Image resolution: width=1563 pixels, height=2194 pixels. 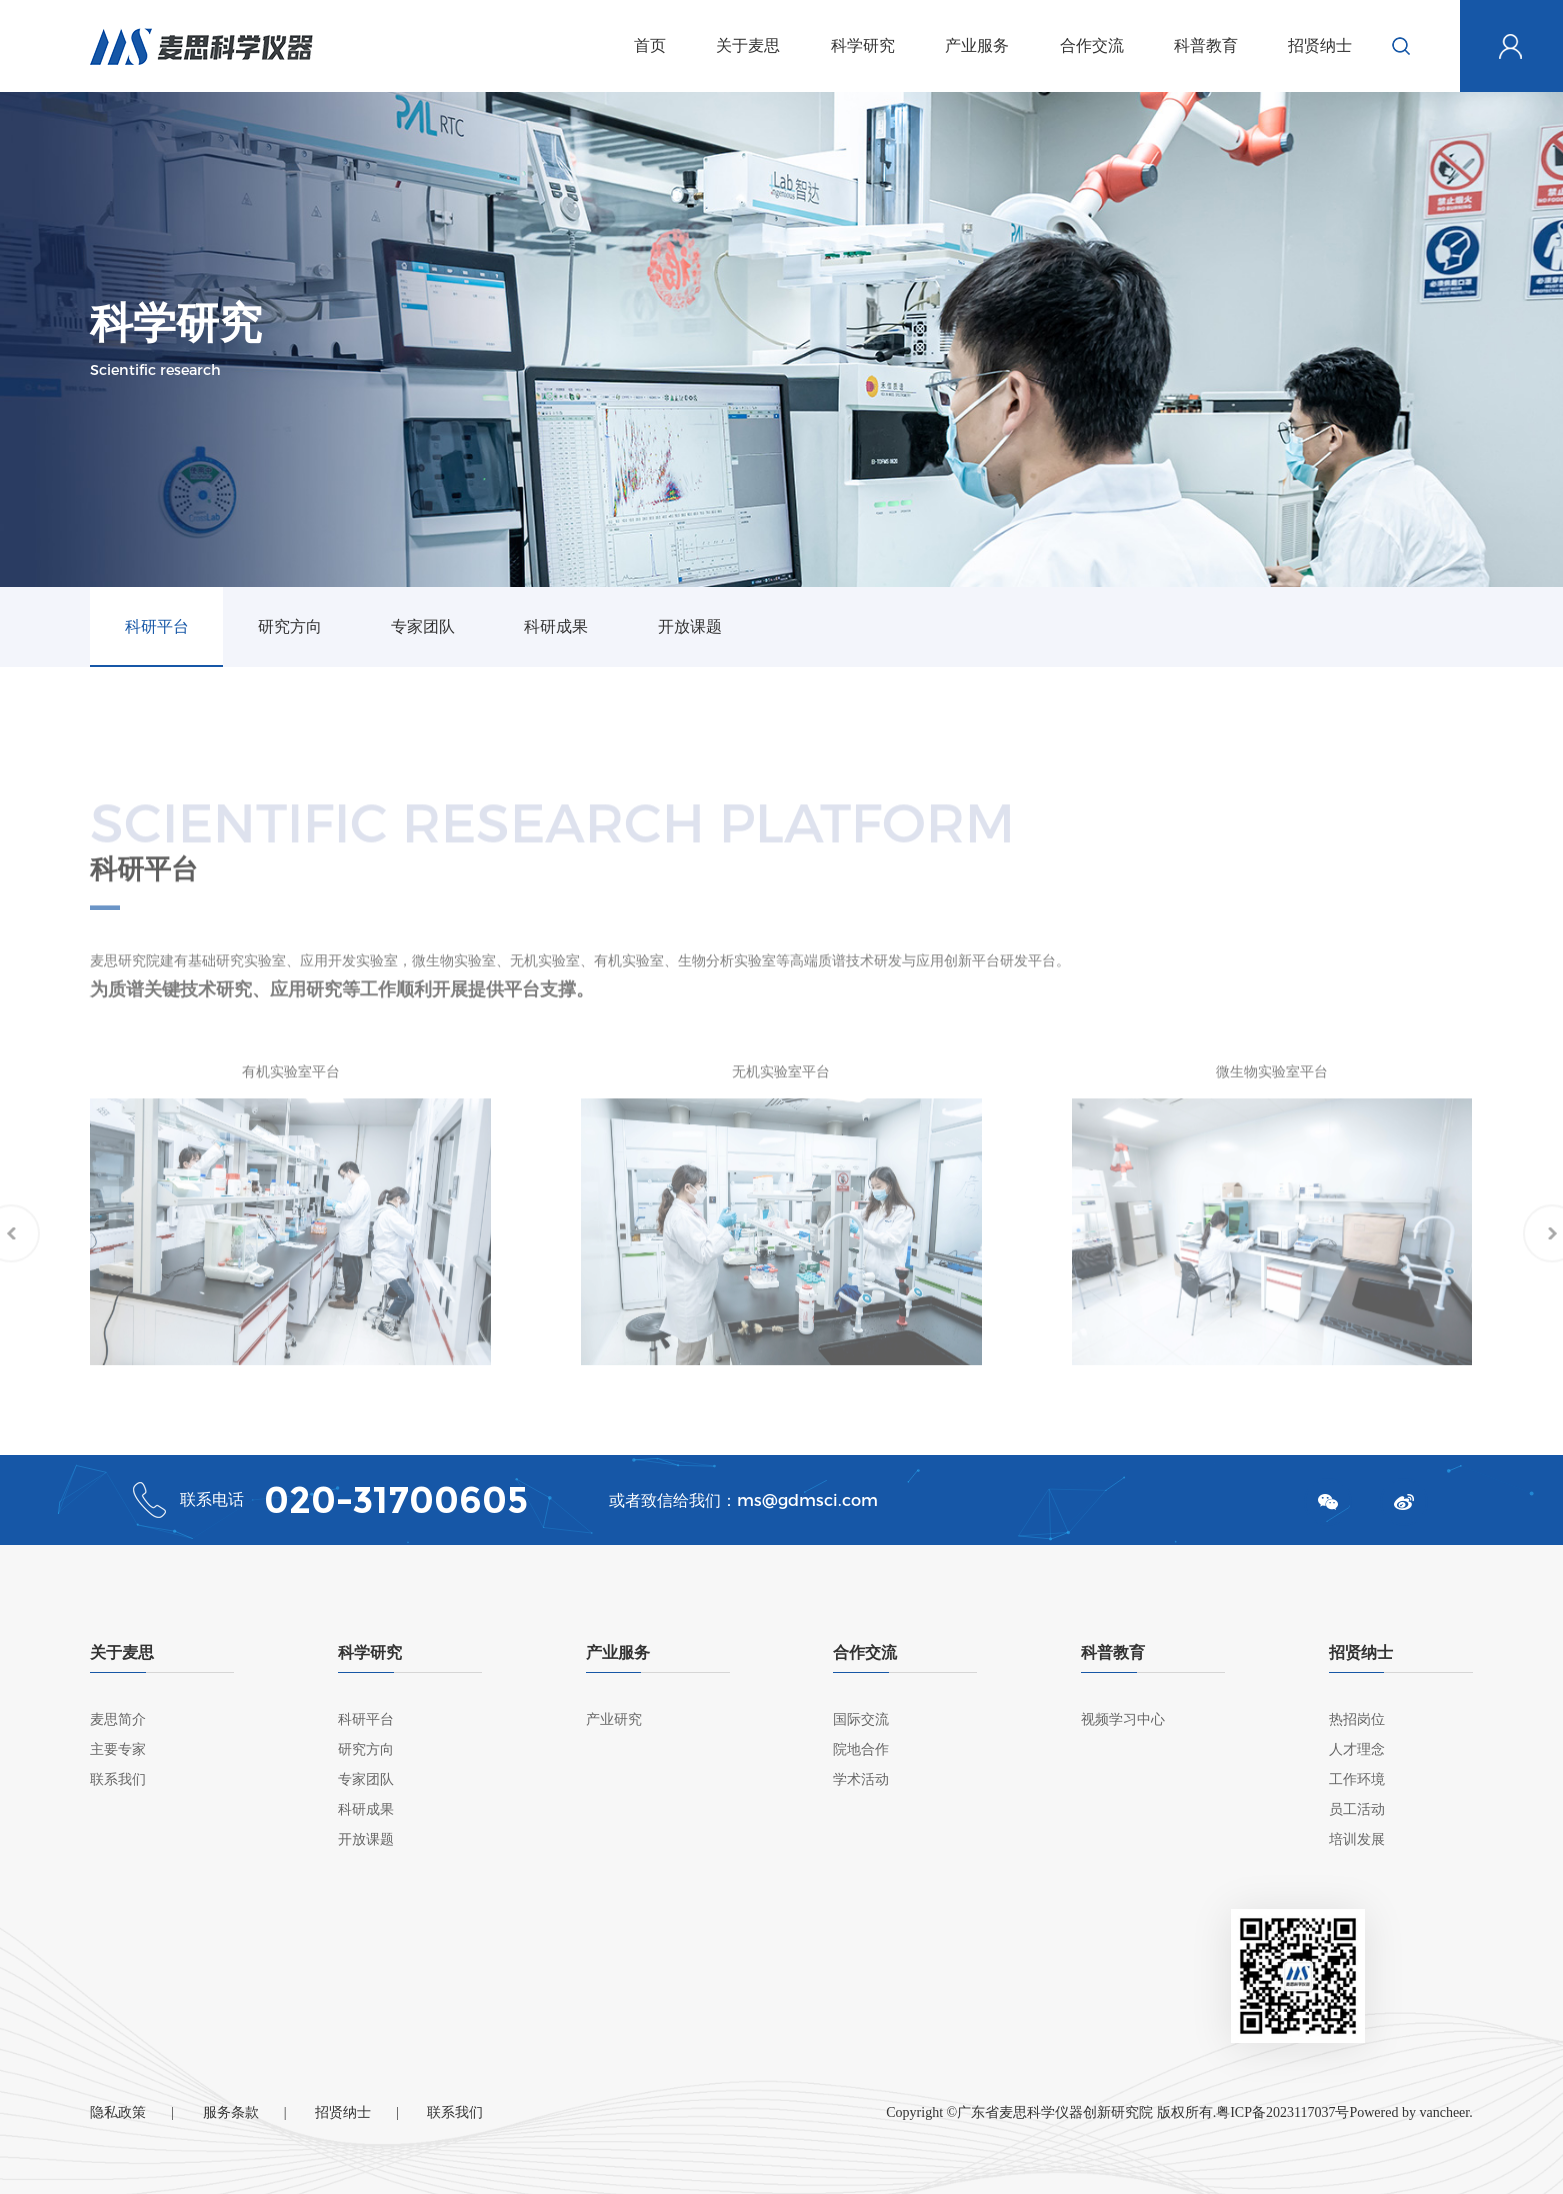 I want to click on 科研平台, so click(x=157, y=626).